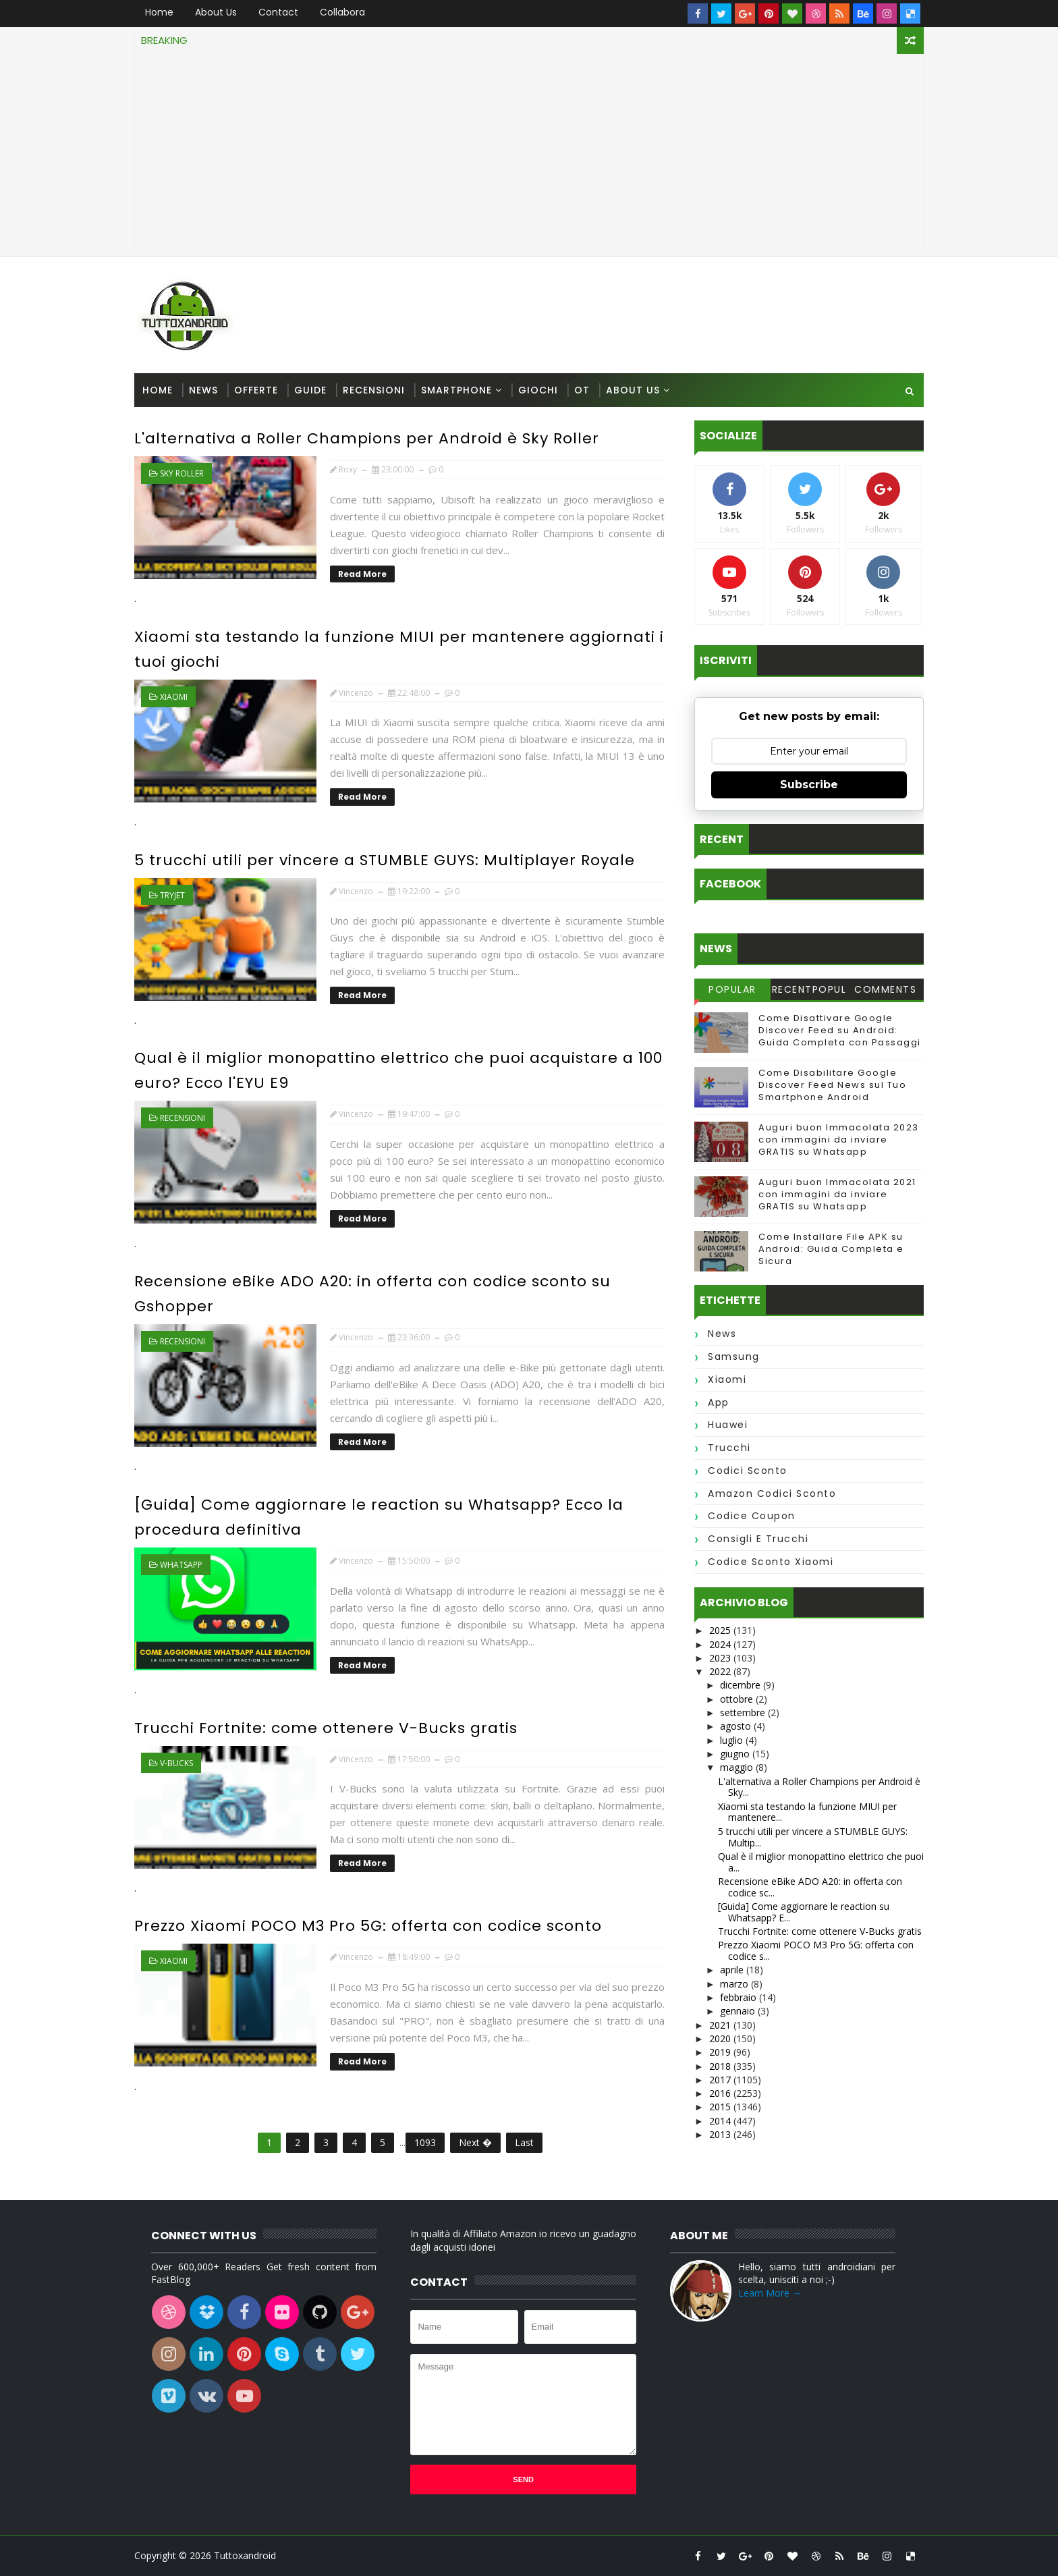  Describe the element at coordinates (816, 1950) in the screenshot. I see `Prezzo Xiaomi POCO M3 Pro 5G: offerta con codice s...` at that location.